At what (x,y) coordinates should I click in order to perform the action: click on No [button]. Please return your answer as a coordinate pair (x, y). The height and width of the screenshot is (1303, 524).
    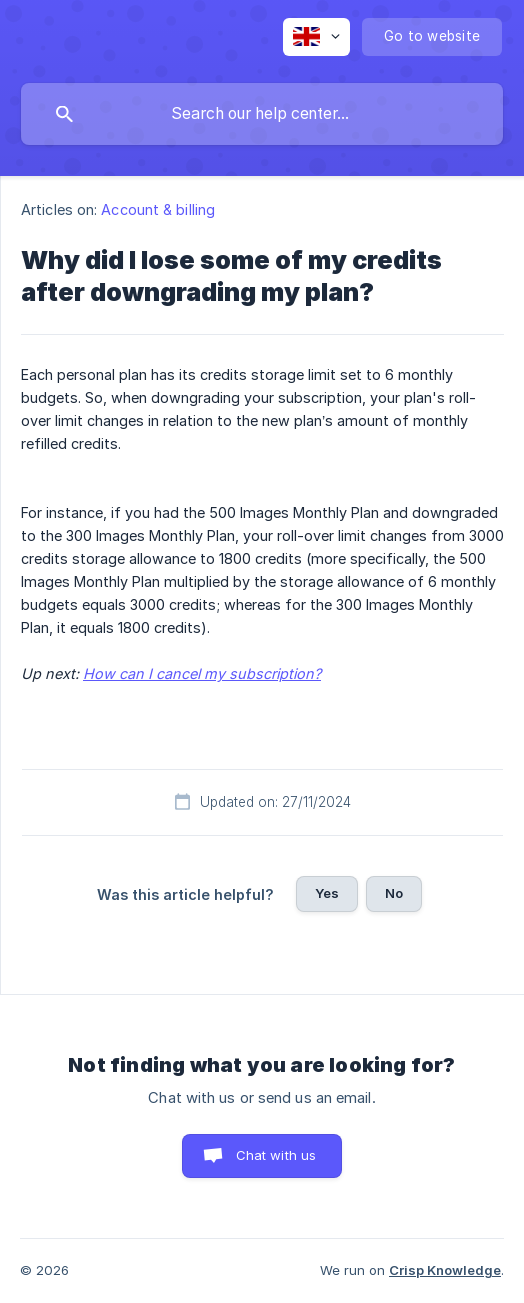
    Looking at the image, I should click on (394, 893).